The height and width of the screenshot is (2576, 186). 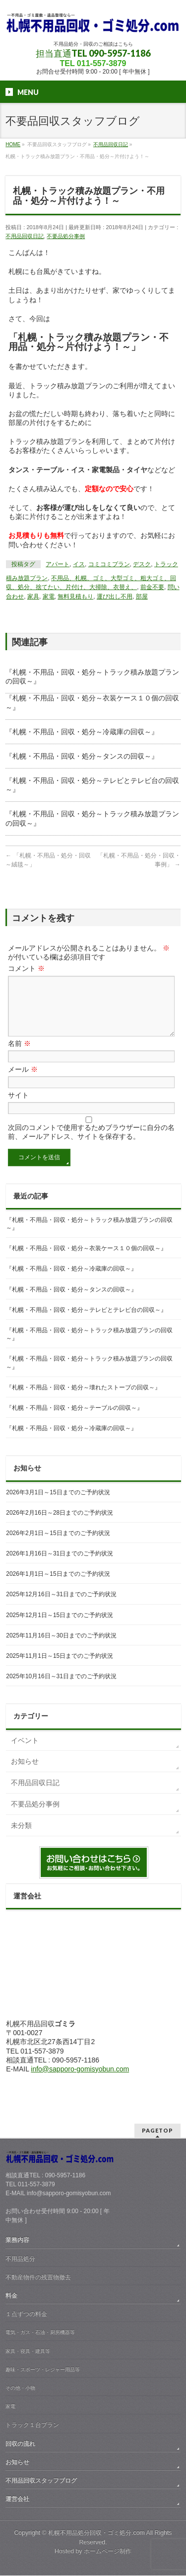 I want to click on 不用品処分, so click(x=20, y=2259).